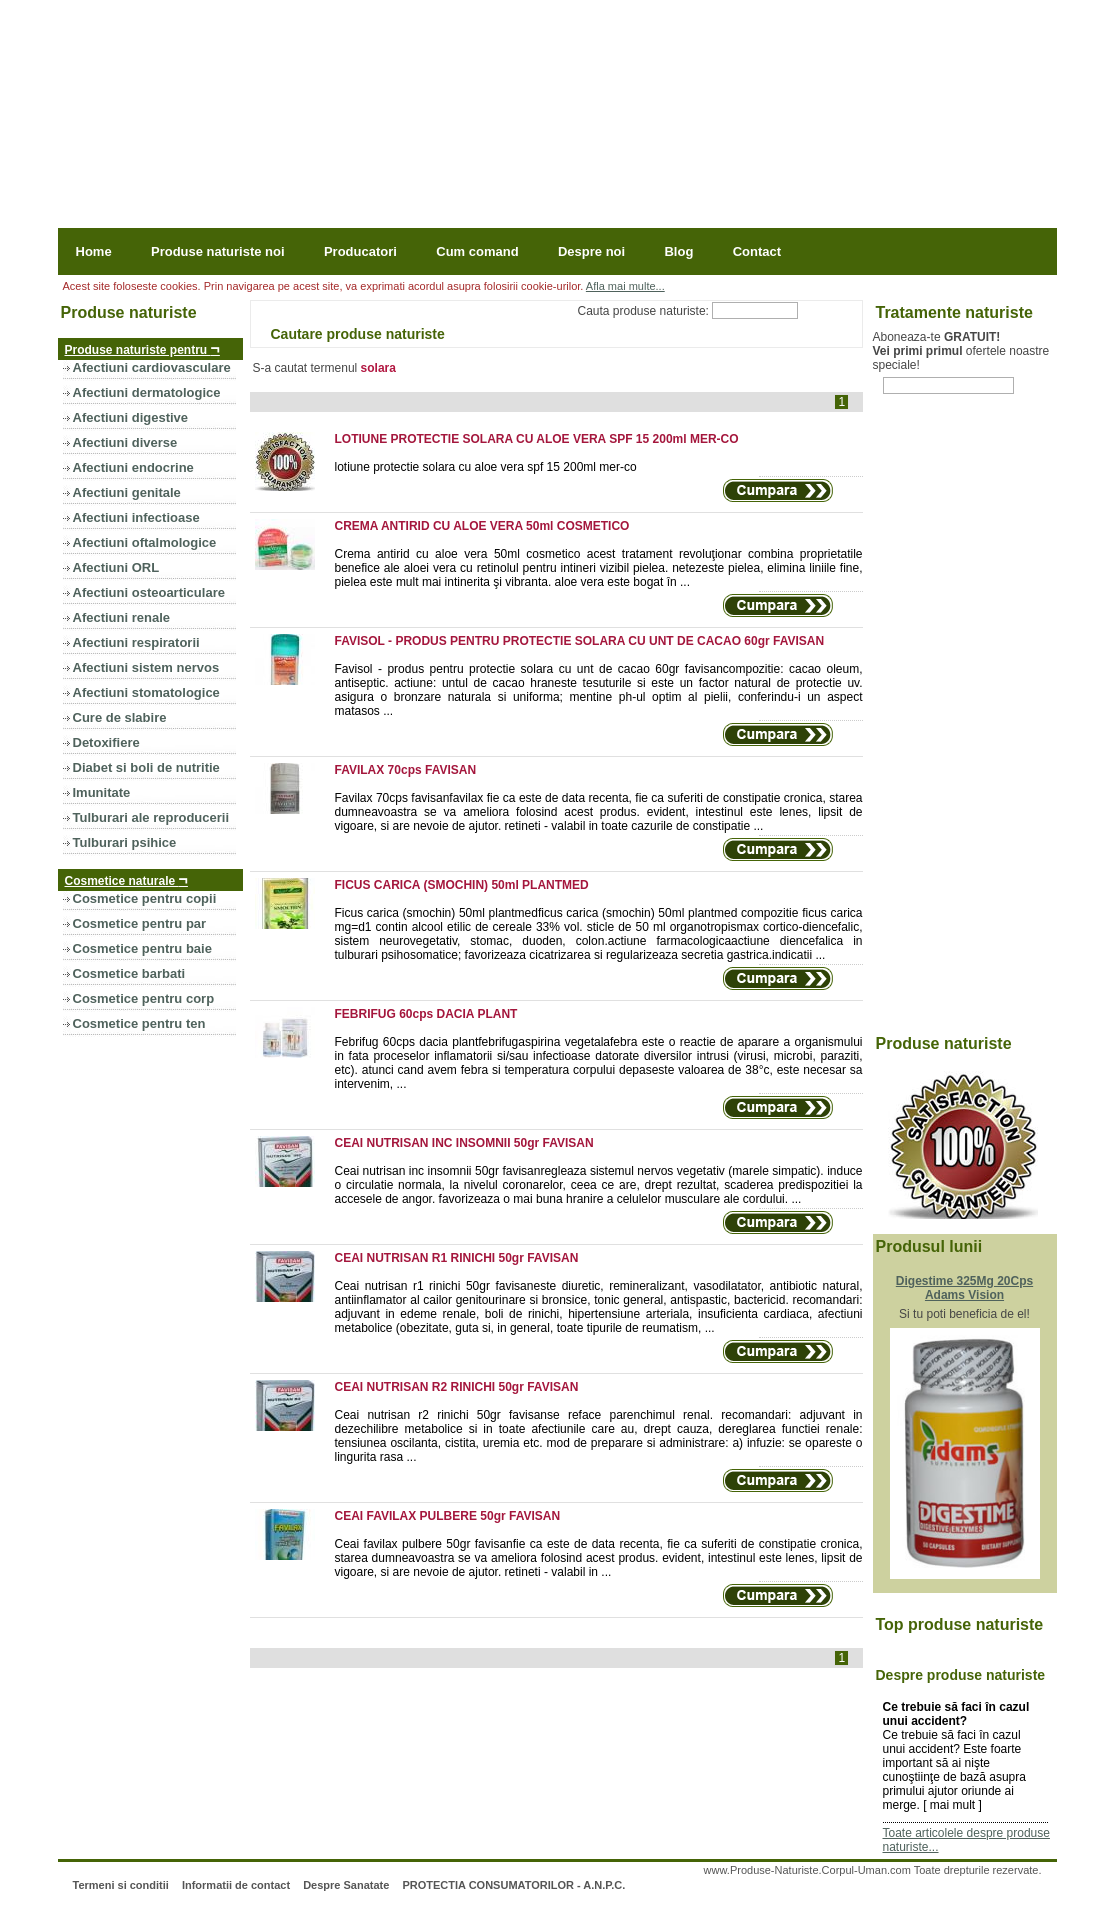  I want to click on mai mult, so click(952, 1805).